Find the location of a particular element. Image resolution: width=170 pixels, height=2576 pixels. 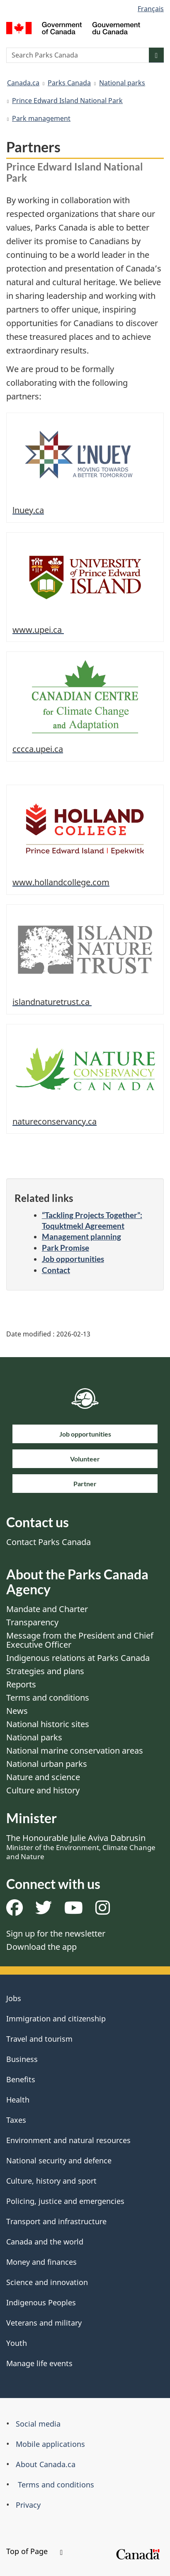

Culture, history and sport is located at coordinates (51, 2181).